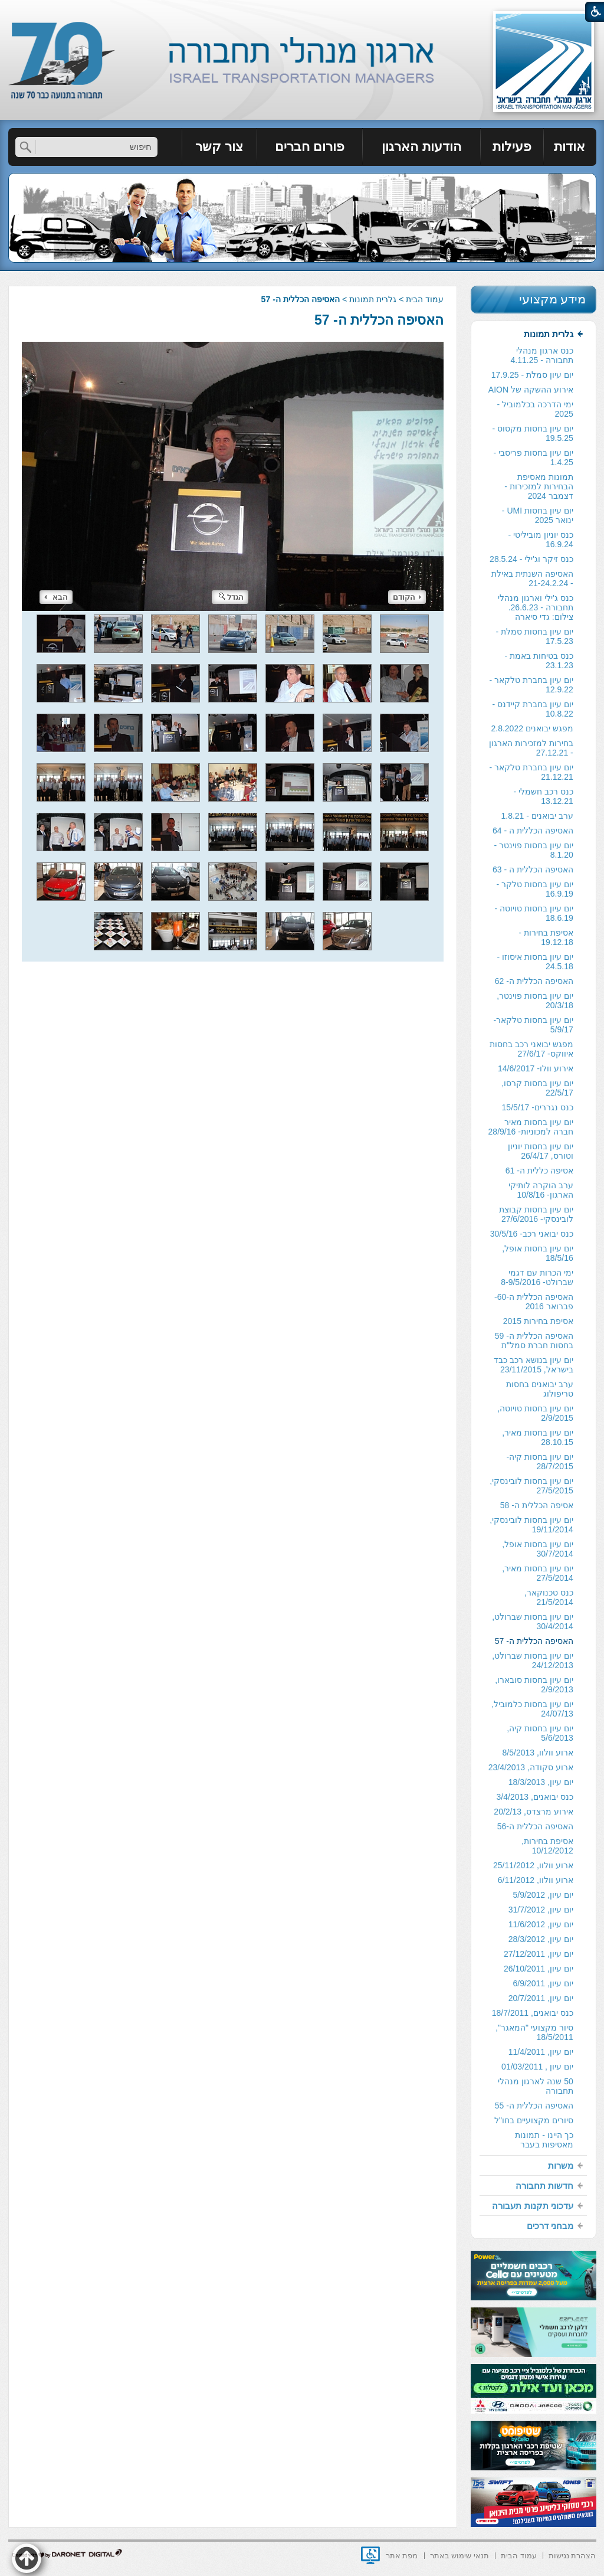 This screenshot has width=604, height=2576. I want to click on אסיפת בחירות, 10/12/2012, so click(547, 1845).